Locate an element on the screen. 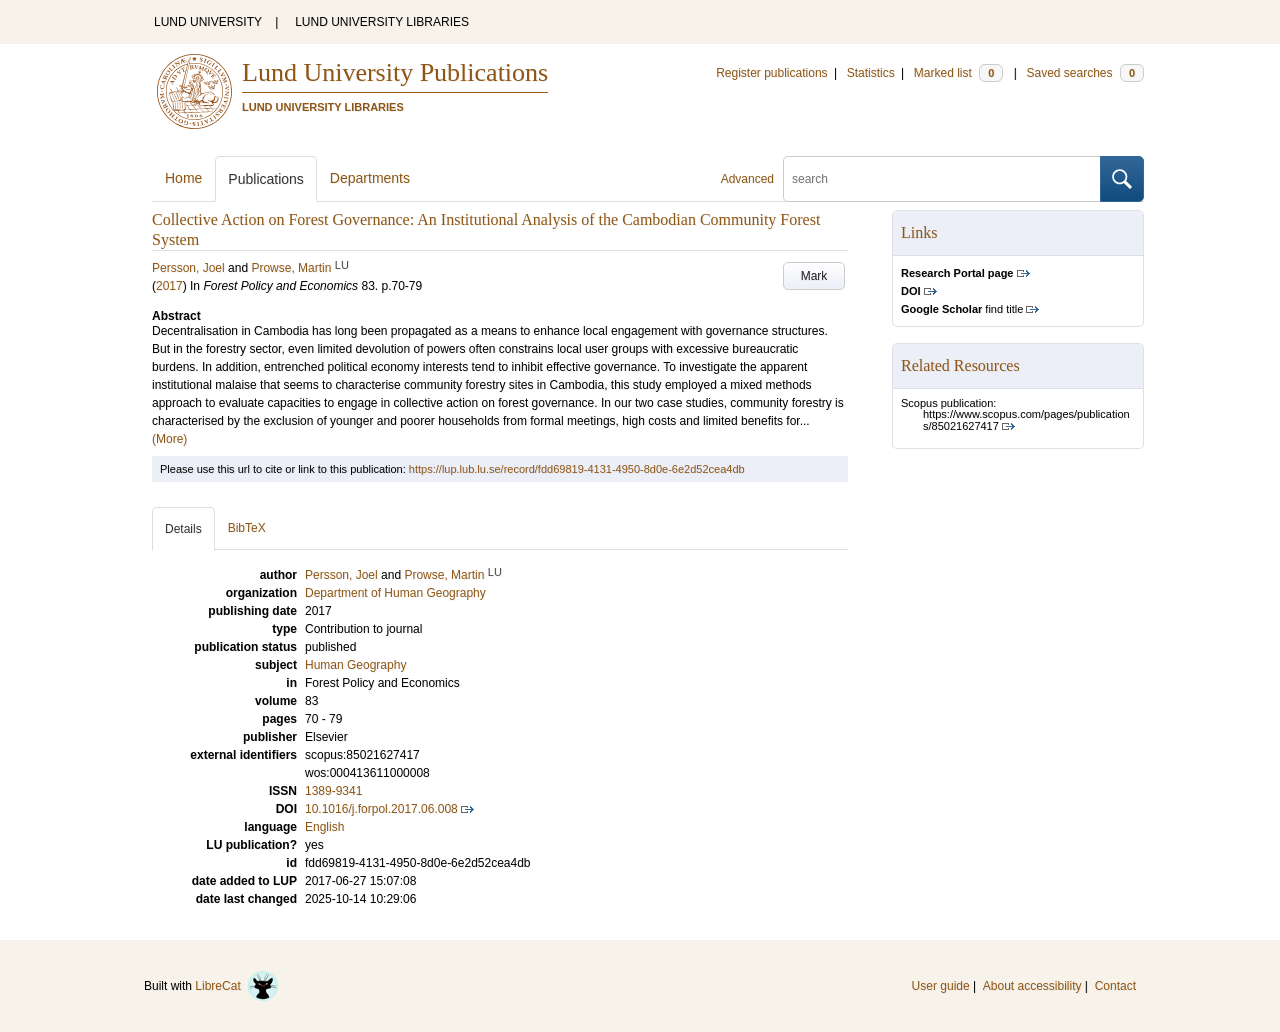  2017 is located at coordinates (169, 286).